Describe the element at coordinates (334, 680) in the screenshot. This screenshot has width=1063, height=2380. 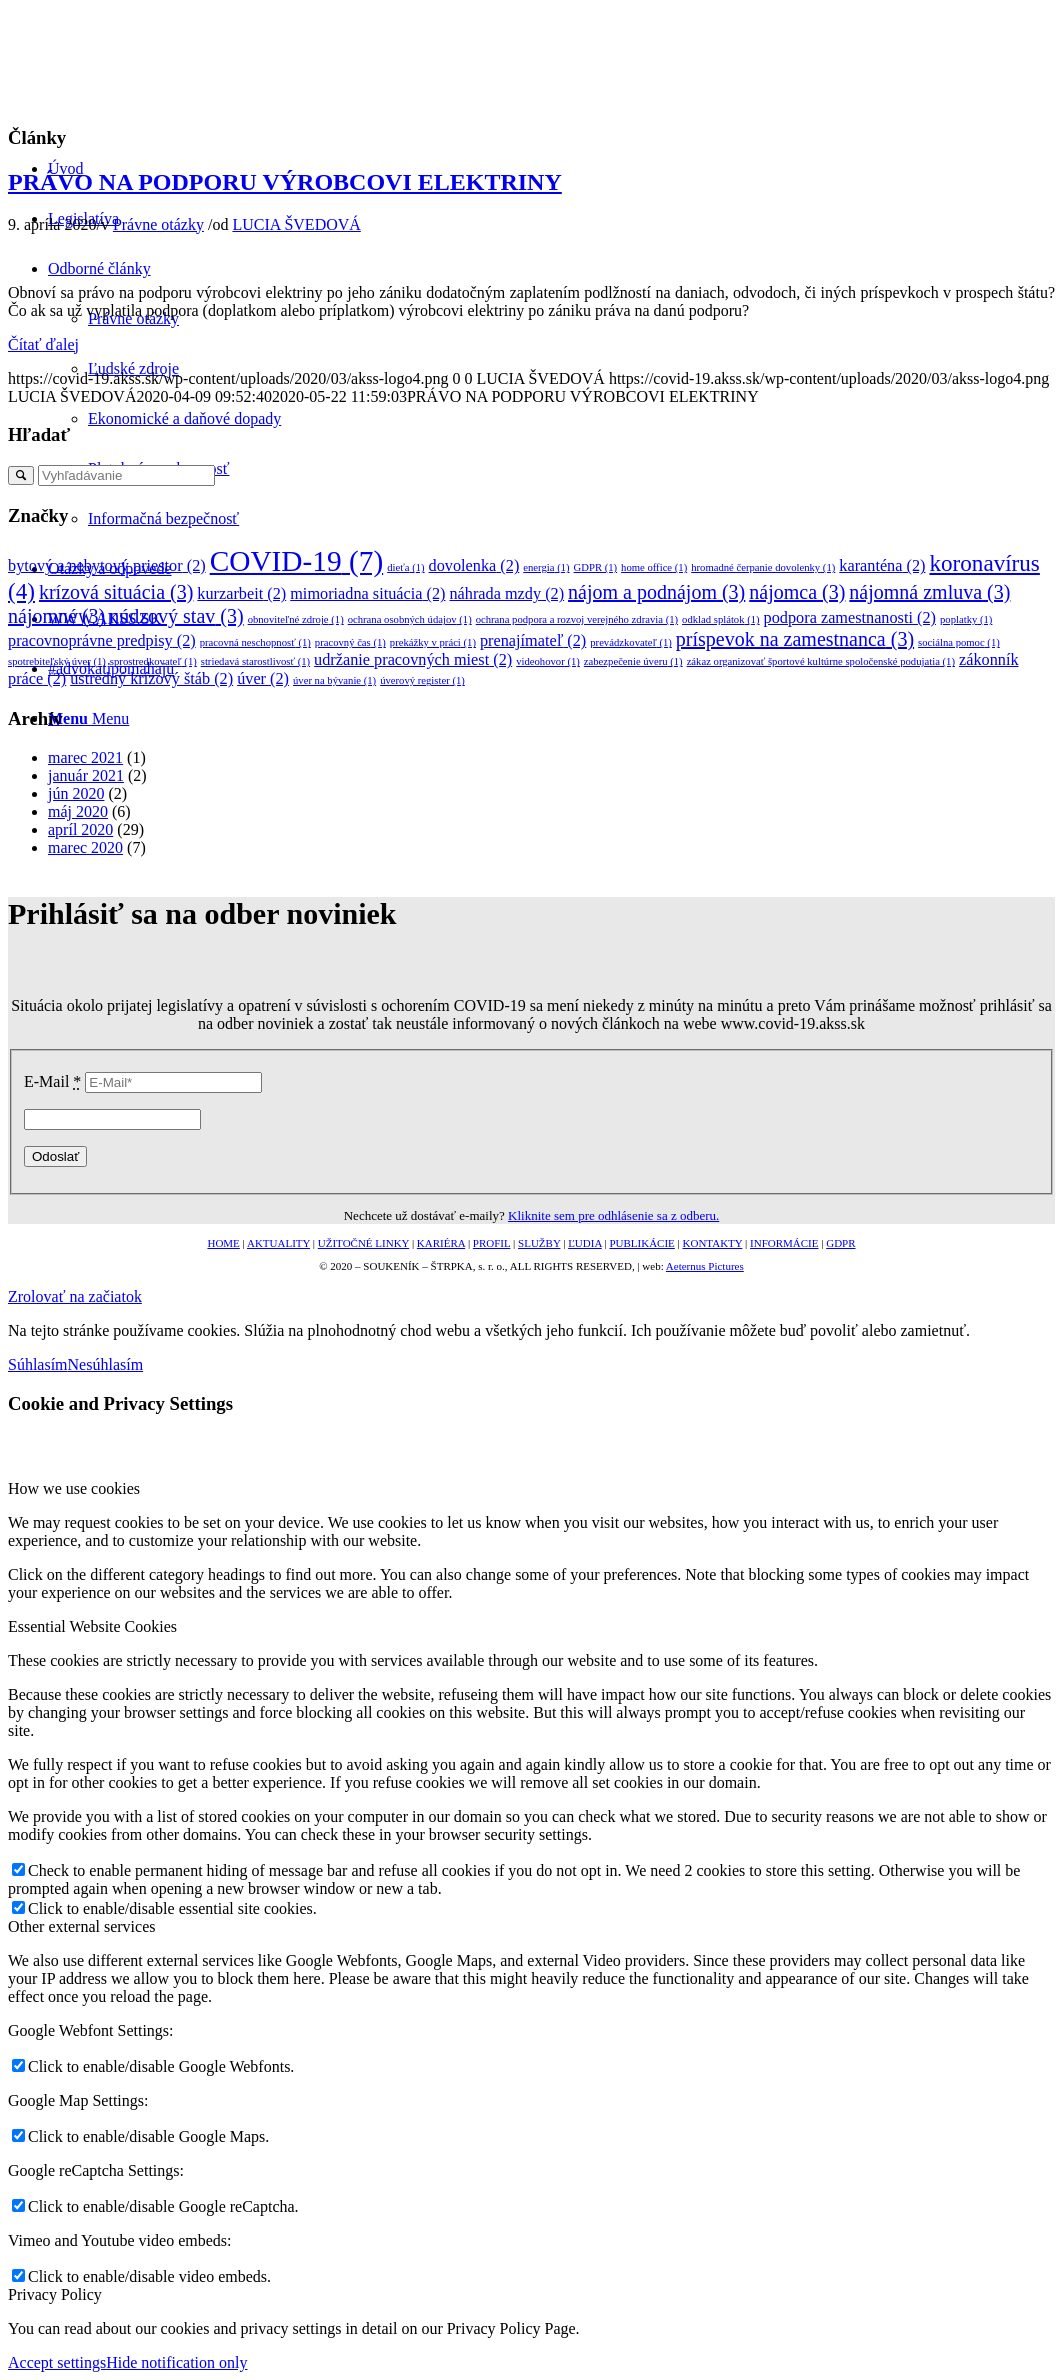
I see `úver na bývanie [úver na bývanie (1 položka)]` at that location.